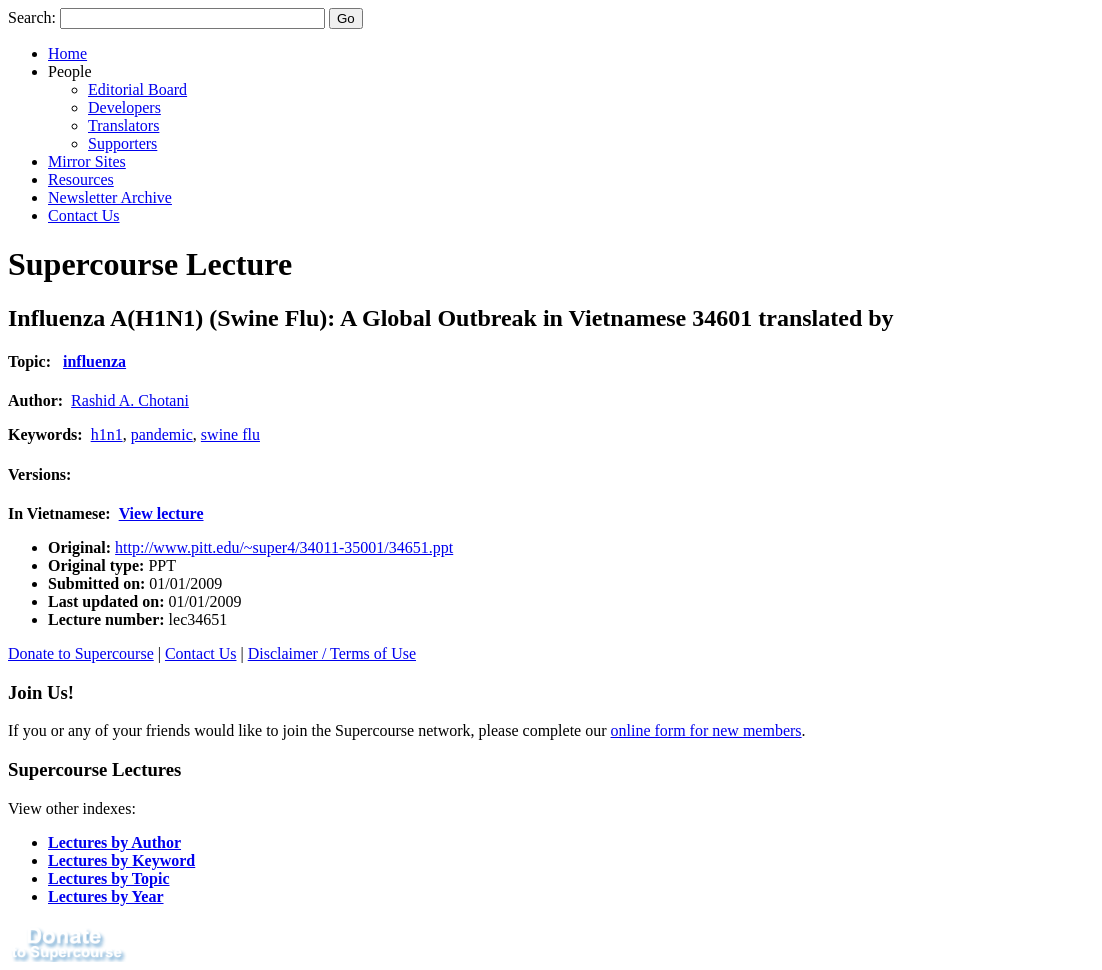  What do you see at coordinates (162, 434) in the screenshot?
I see `pandemic` at bounding box center [162, 434].